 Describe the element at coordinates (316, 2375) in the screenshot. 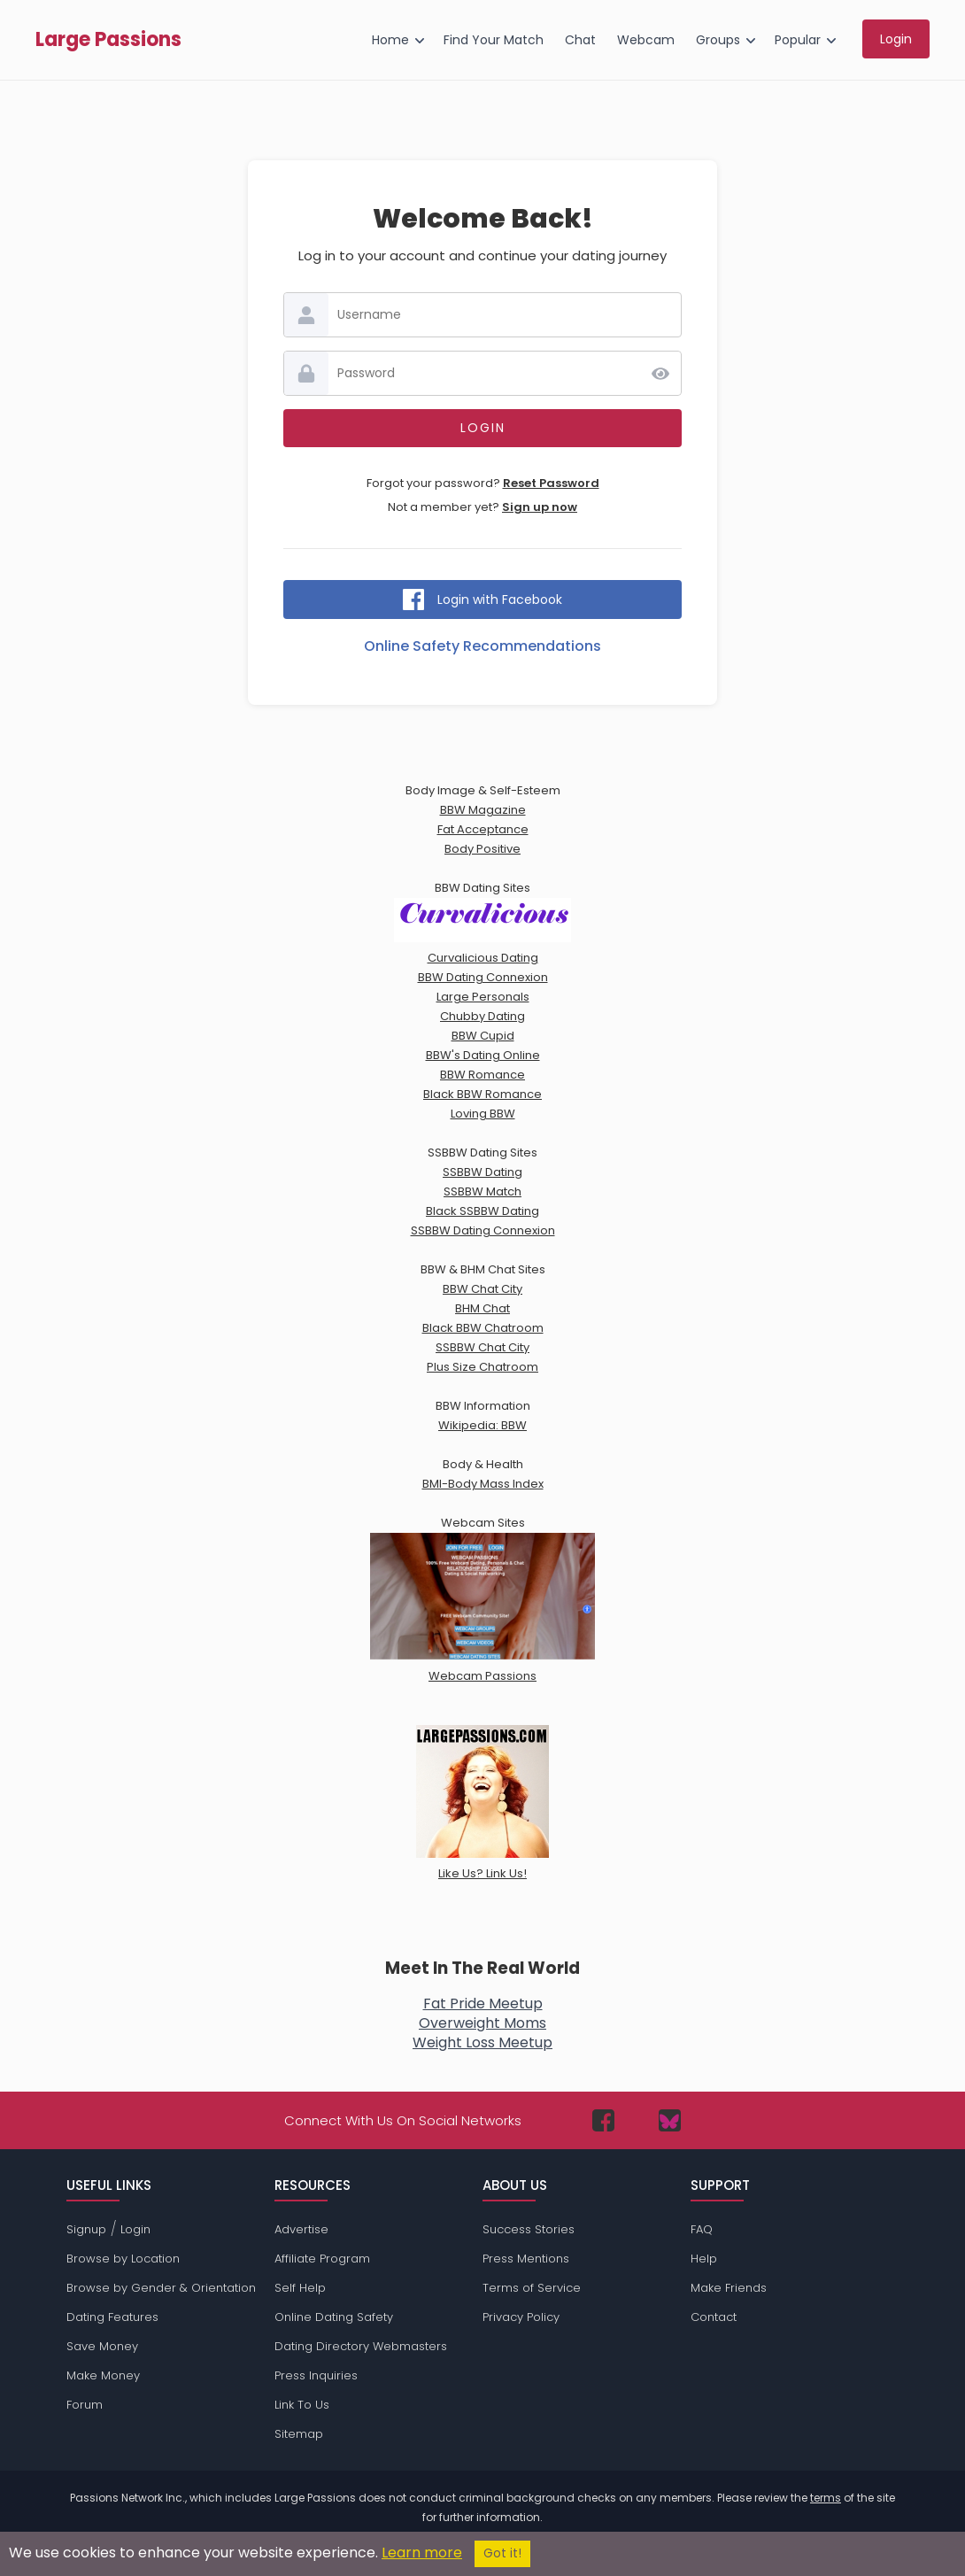

I see `Press Inquiries` at that location.